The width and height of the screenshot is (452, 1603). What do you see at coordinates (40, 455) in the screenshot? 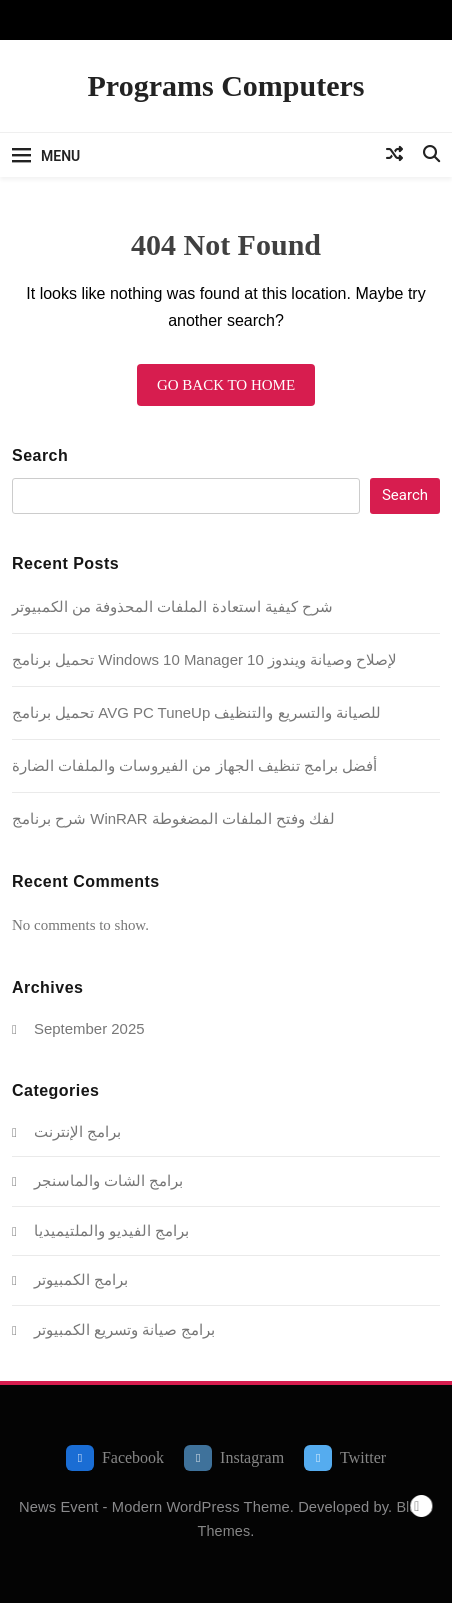
I see `Search` at bounding box center [40, 455].